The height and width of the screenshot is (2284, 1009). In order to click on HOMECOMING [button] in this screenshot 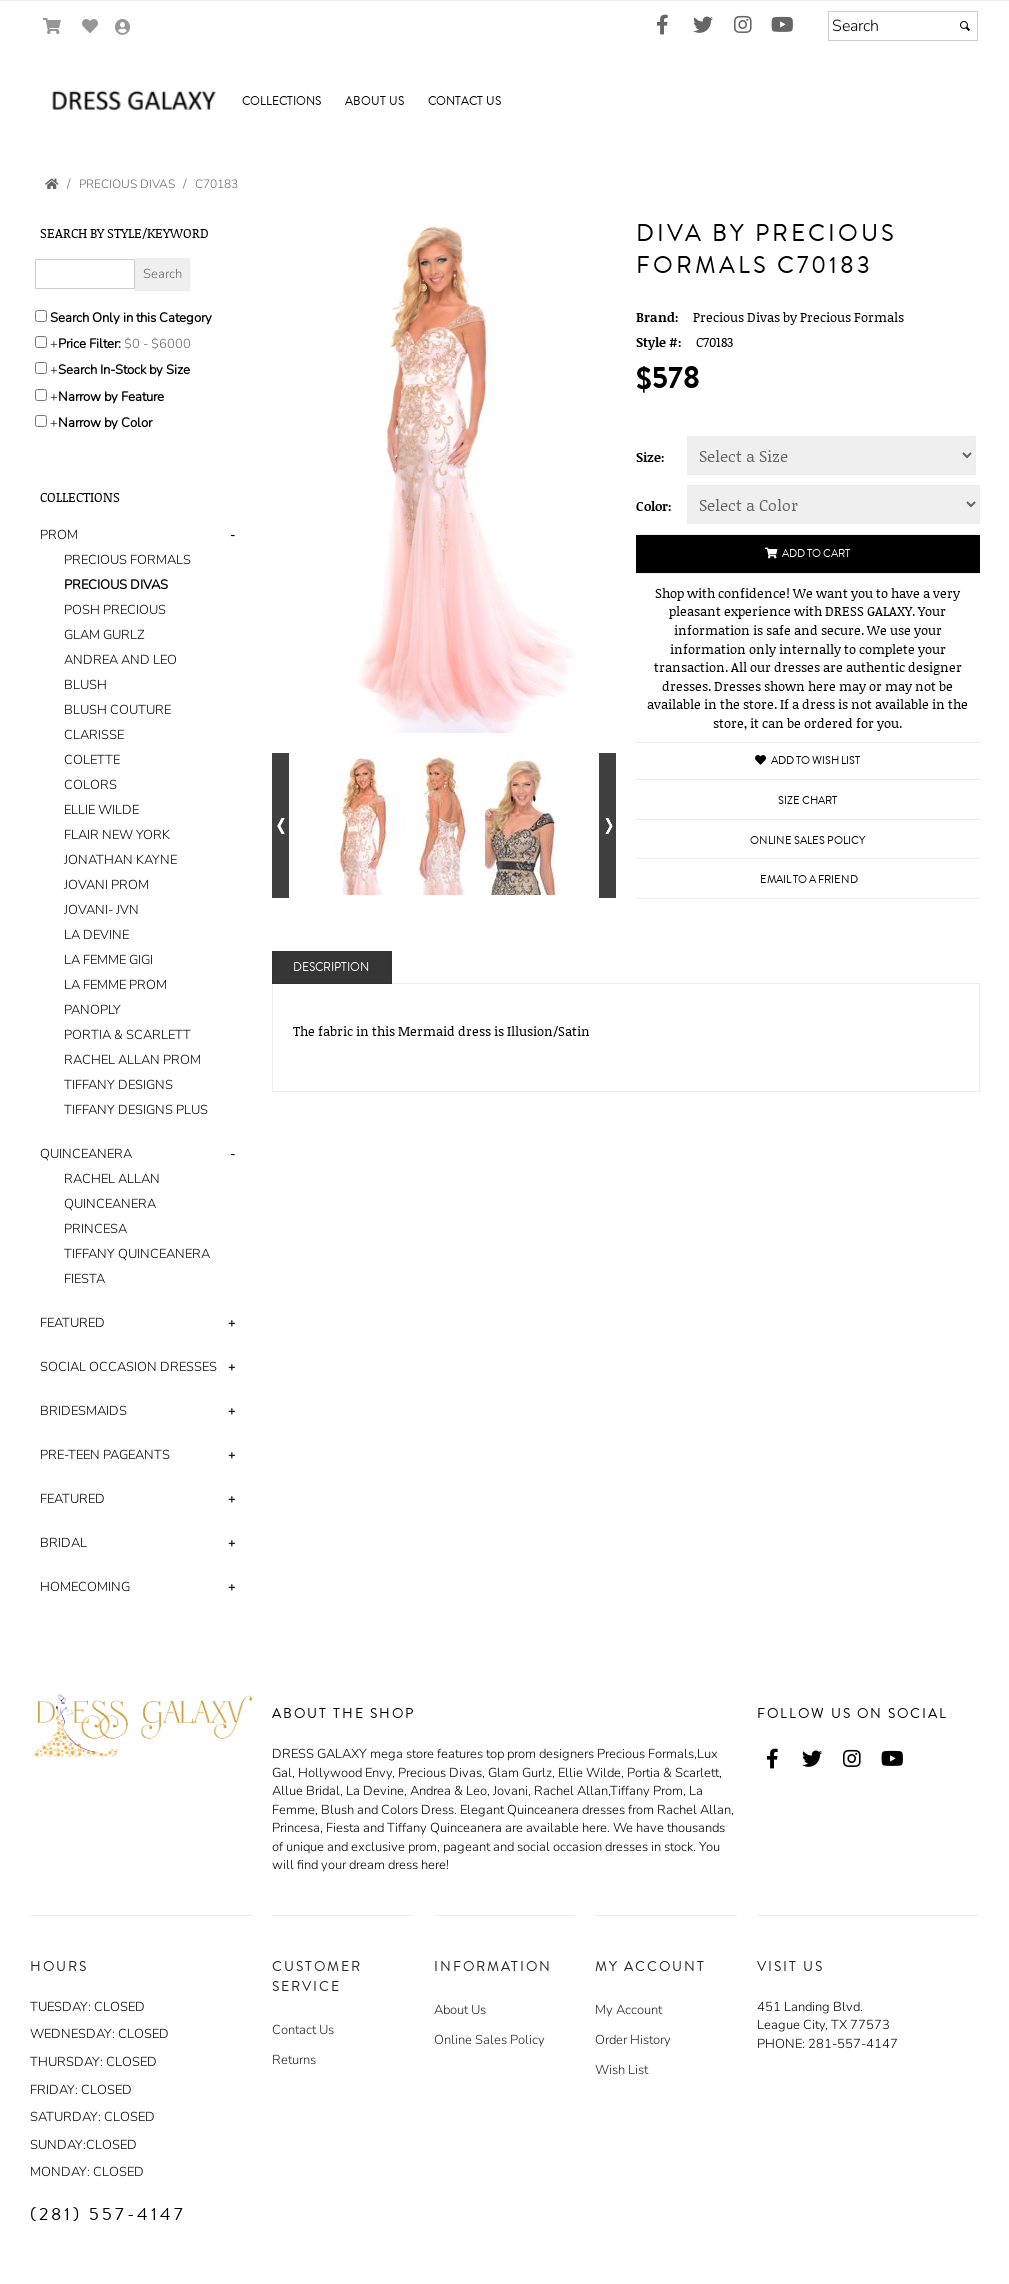, I will do `click(85, 1587)`.